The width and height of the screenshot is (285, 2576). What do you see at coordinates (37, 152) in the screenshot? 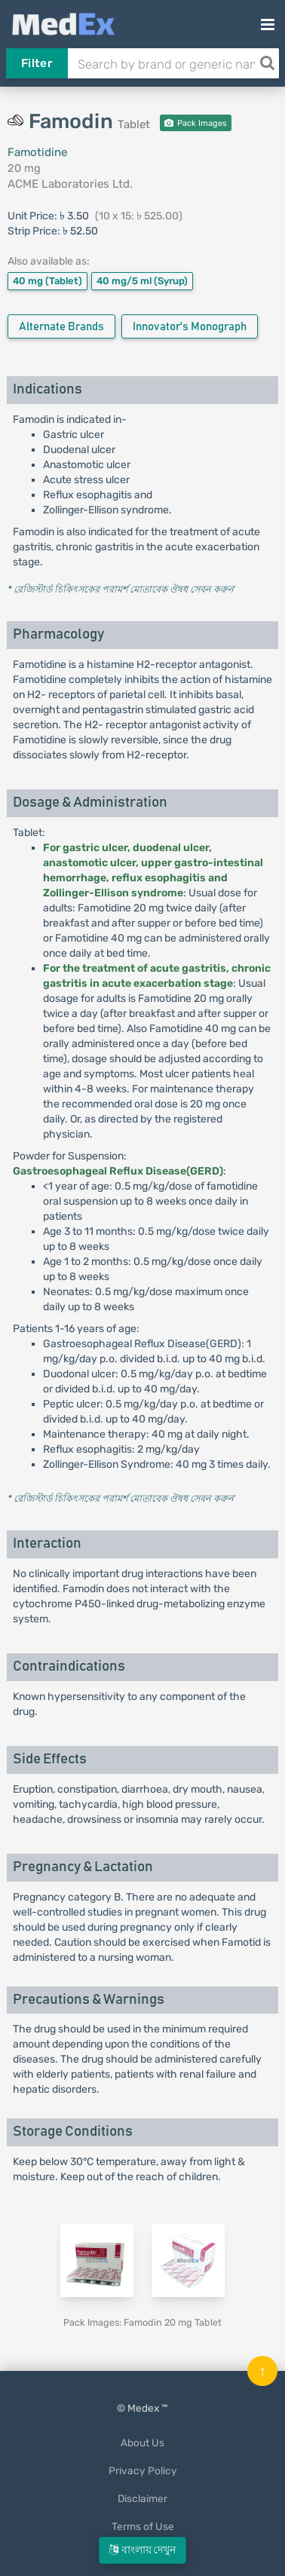
I see `Famotidine` at bounding box center [37, 152].